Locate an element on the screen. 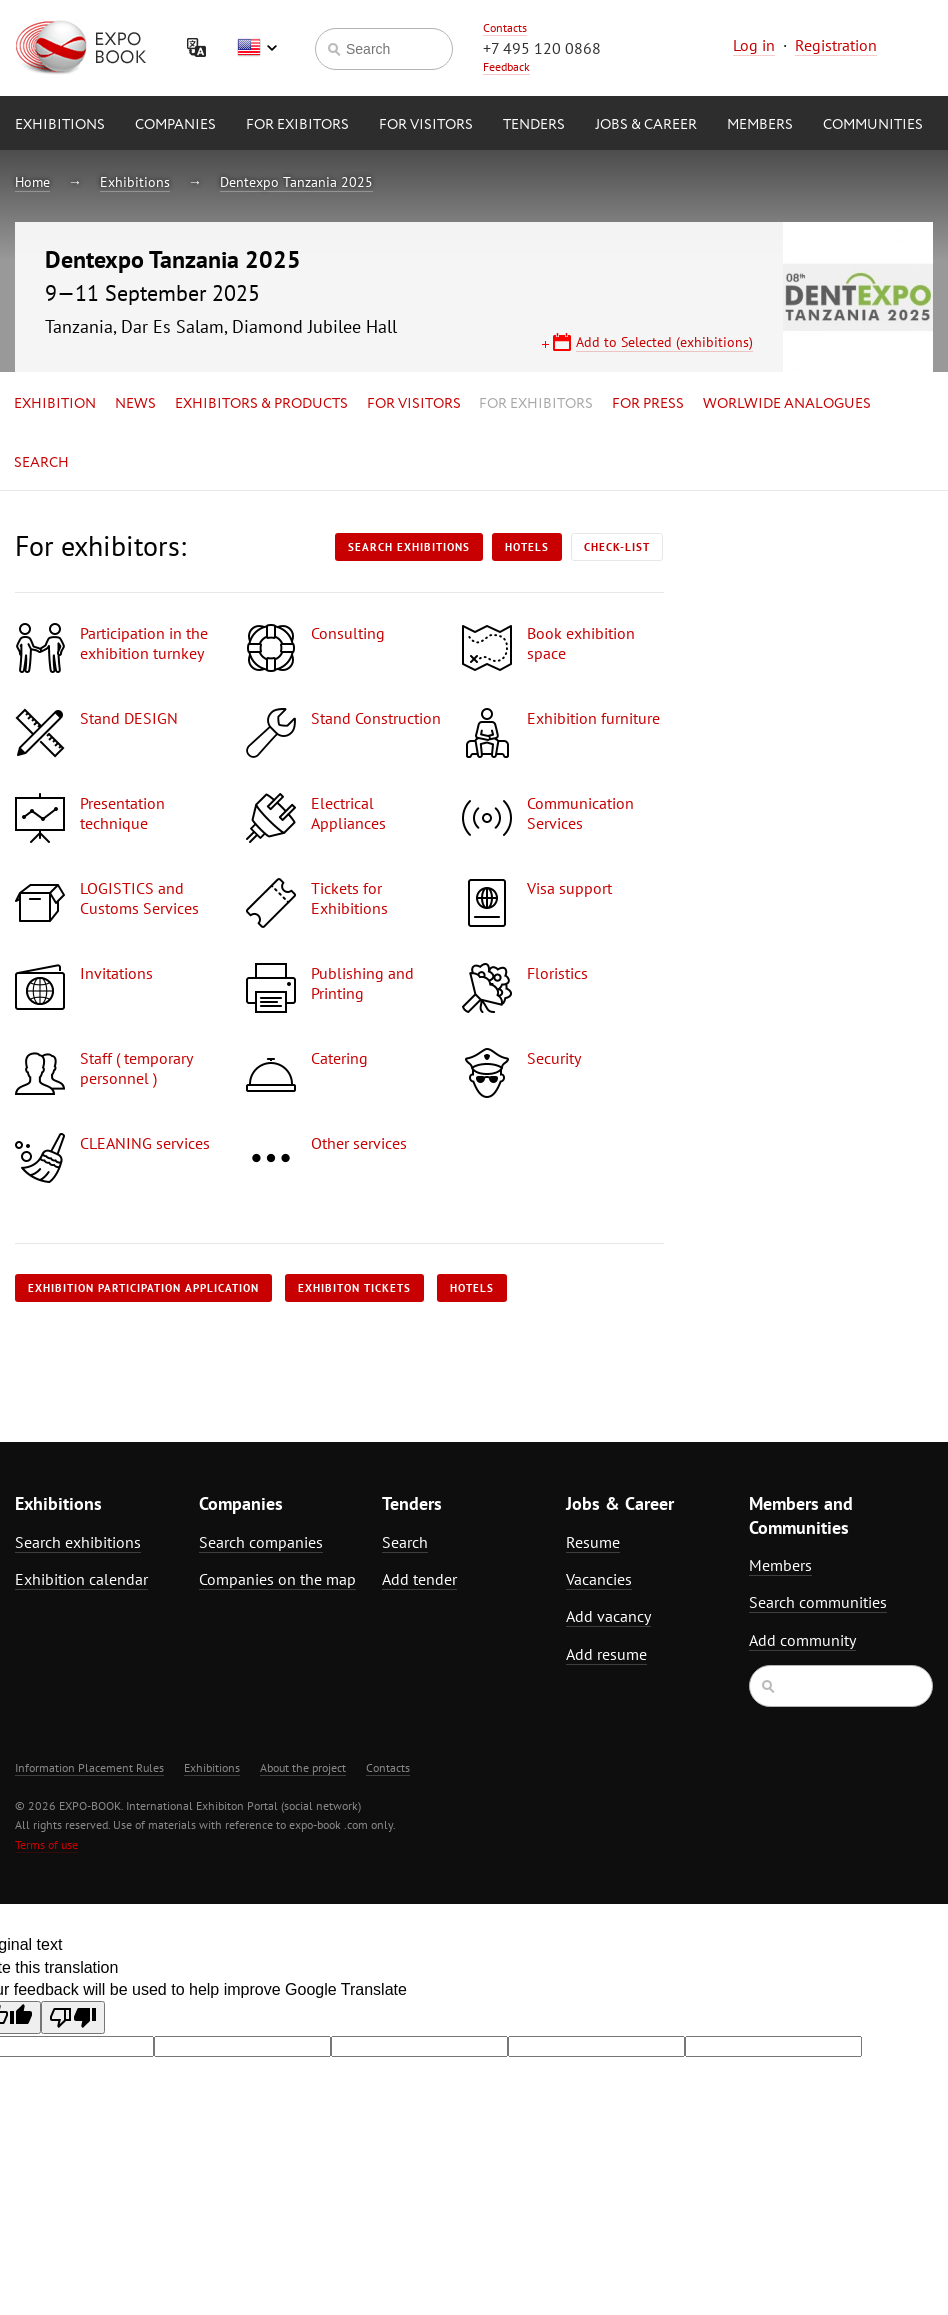 The width and height of the screenshot is (948, 2315). Home is located at coordinates (32, 182).